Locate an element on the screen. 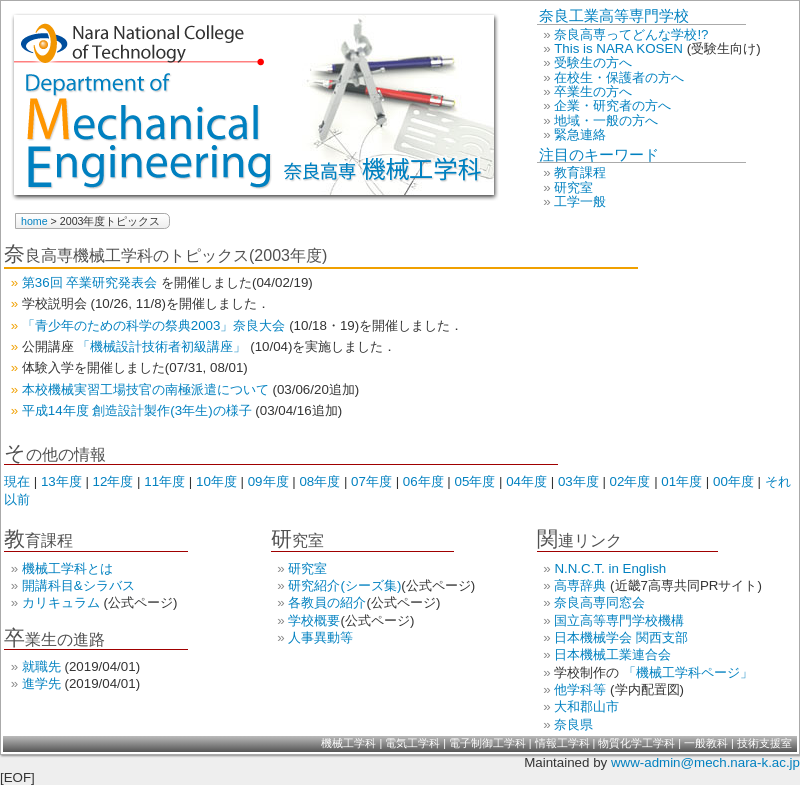 The image size is (800, 785). 工学一般 is located at coordinates (580, 201).